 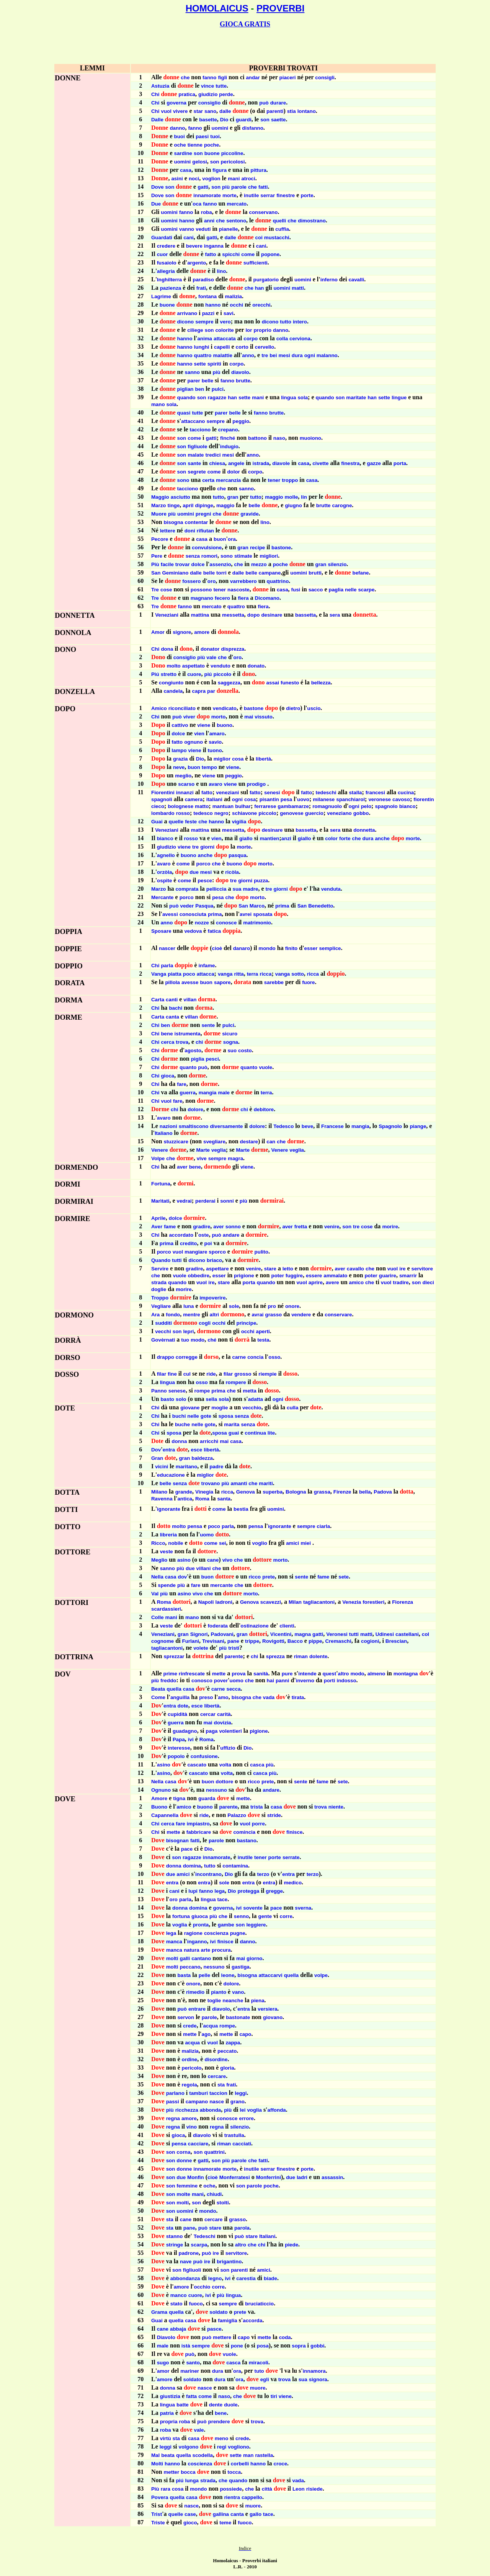 I want to click on guerra, so click(x=187, y=1092).